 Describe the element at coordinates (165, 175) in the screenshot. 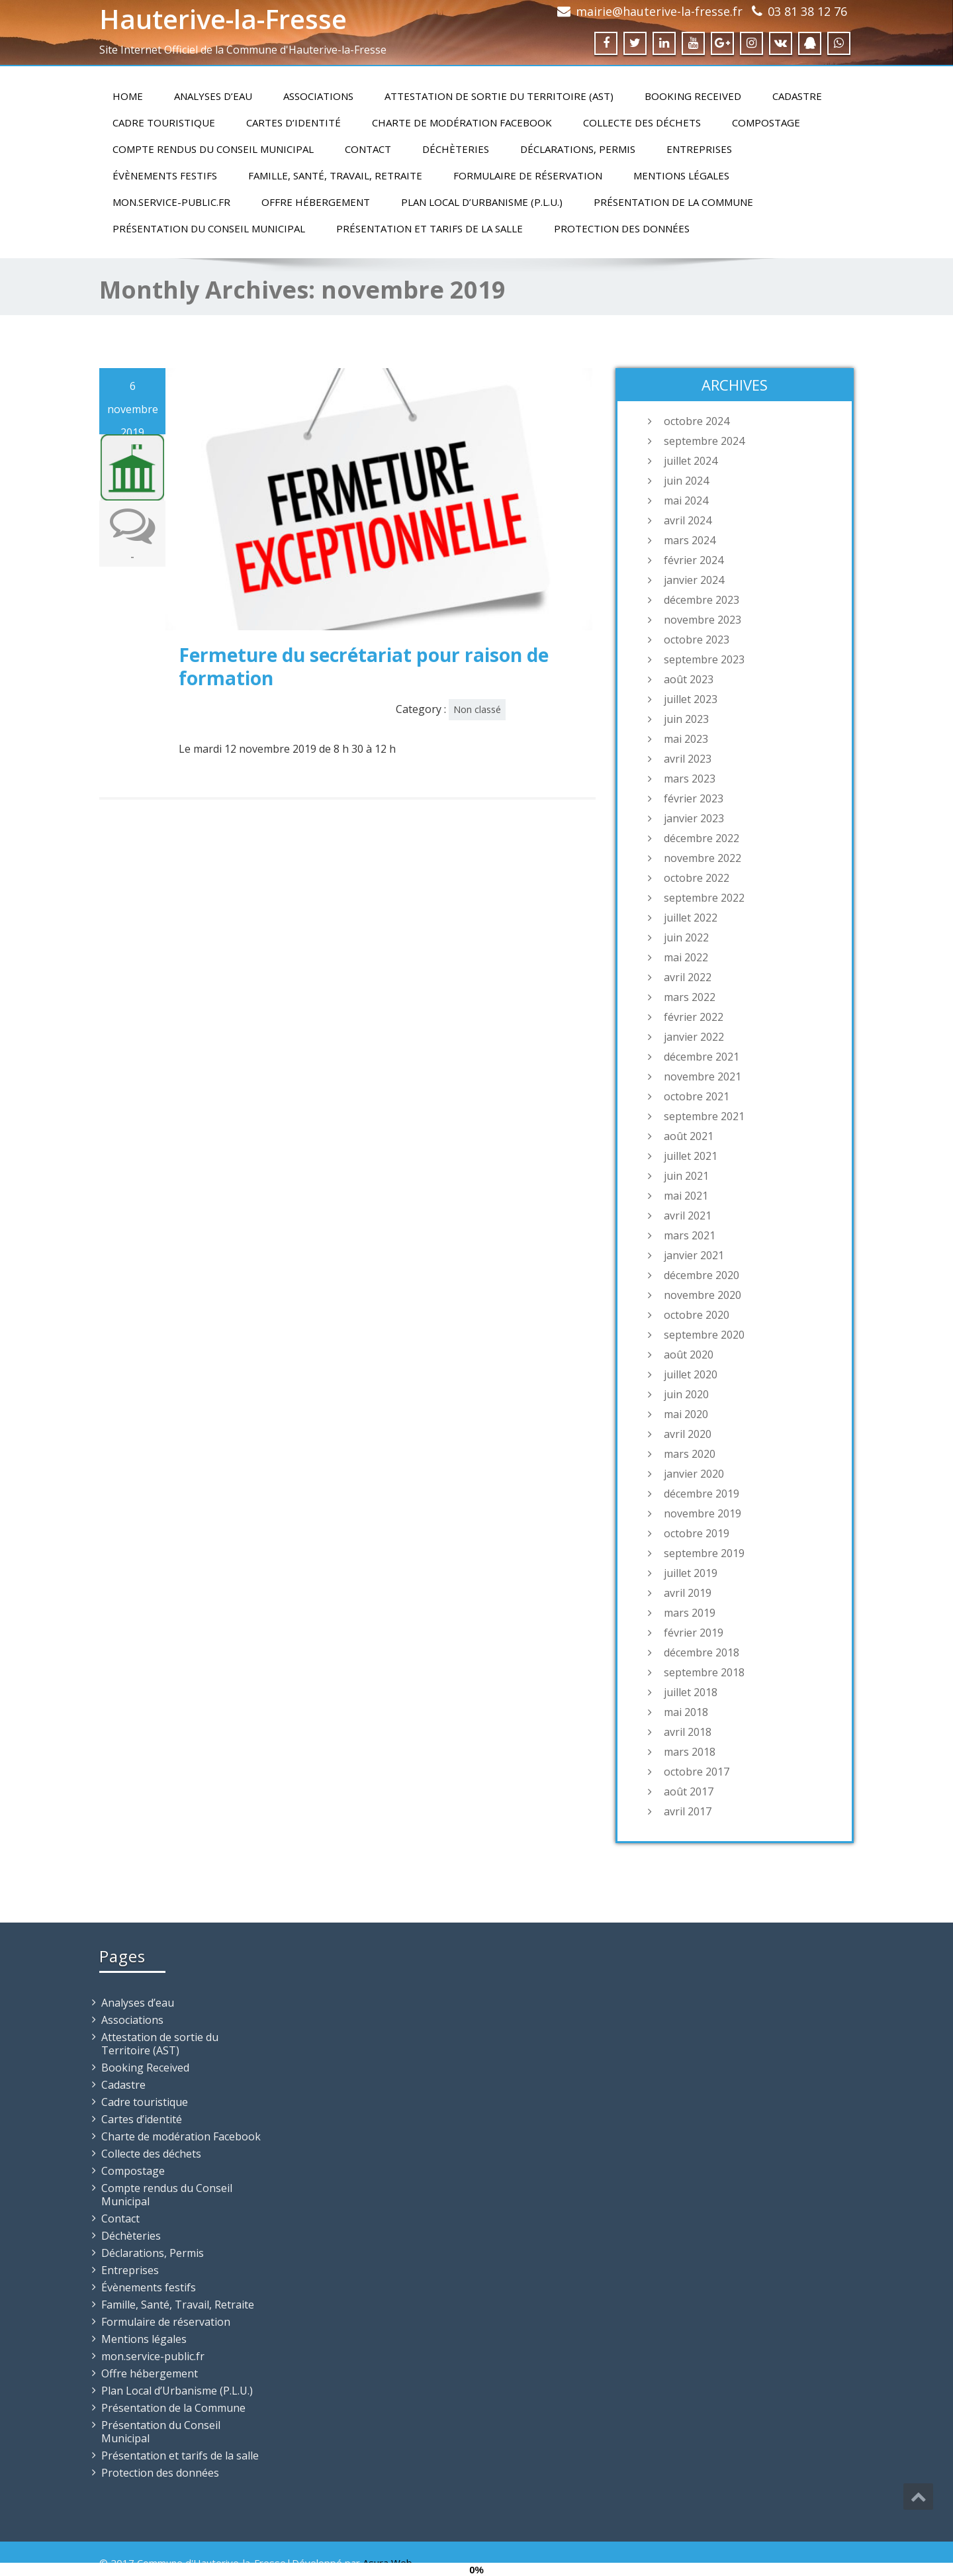

I see `Évènements festifs` at that location.